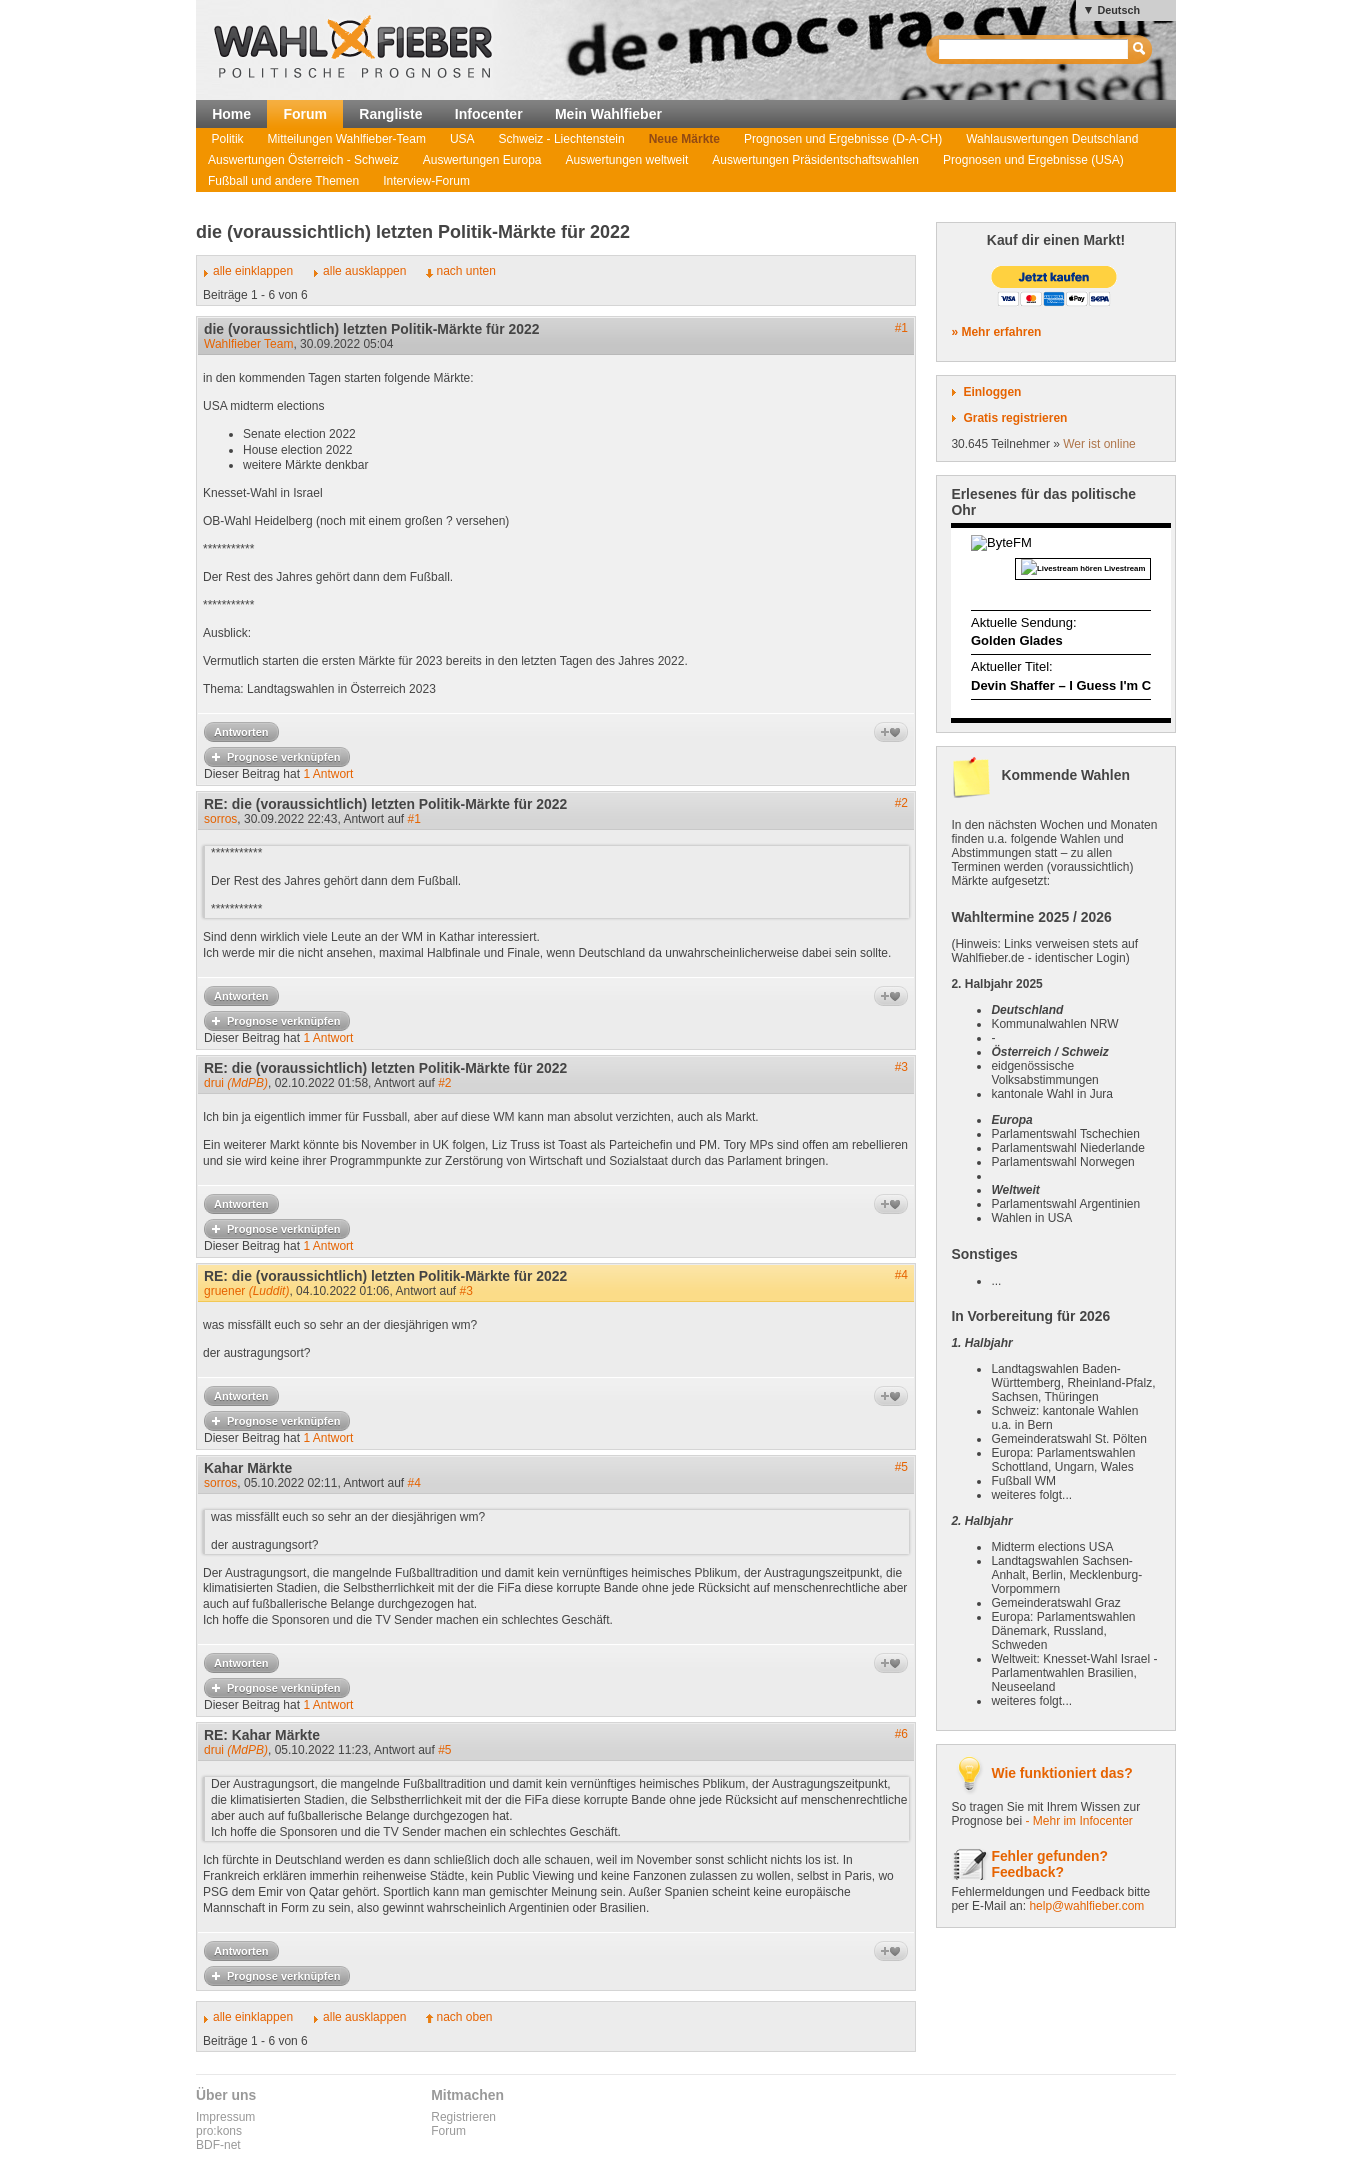  I want to click on Auswertungen Präsidentschaftswahlen, so click(815, 160).